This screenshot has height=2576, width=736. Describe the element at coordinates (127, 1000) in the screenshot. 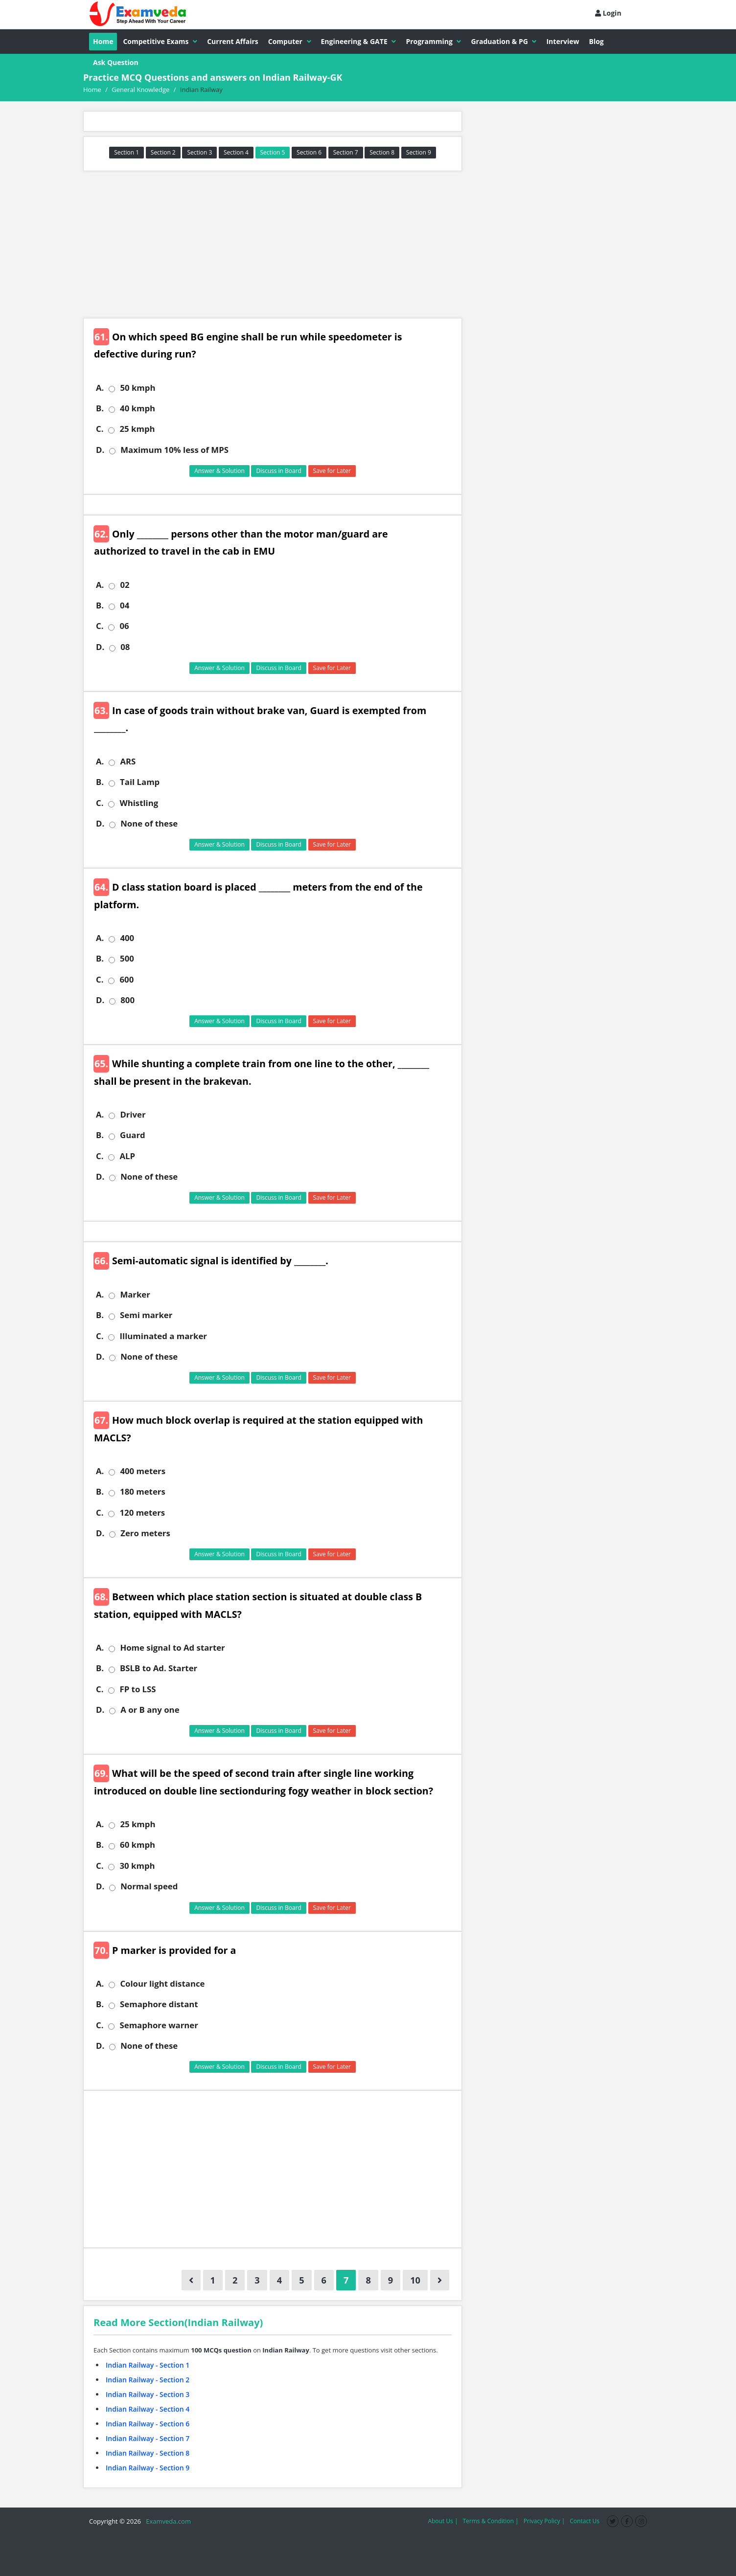

I see `800` at that location.